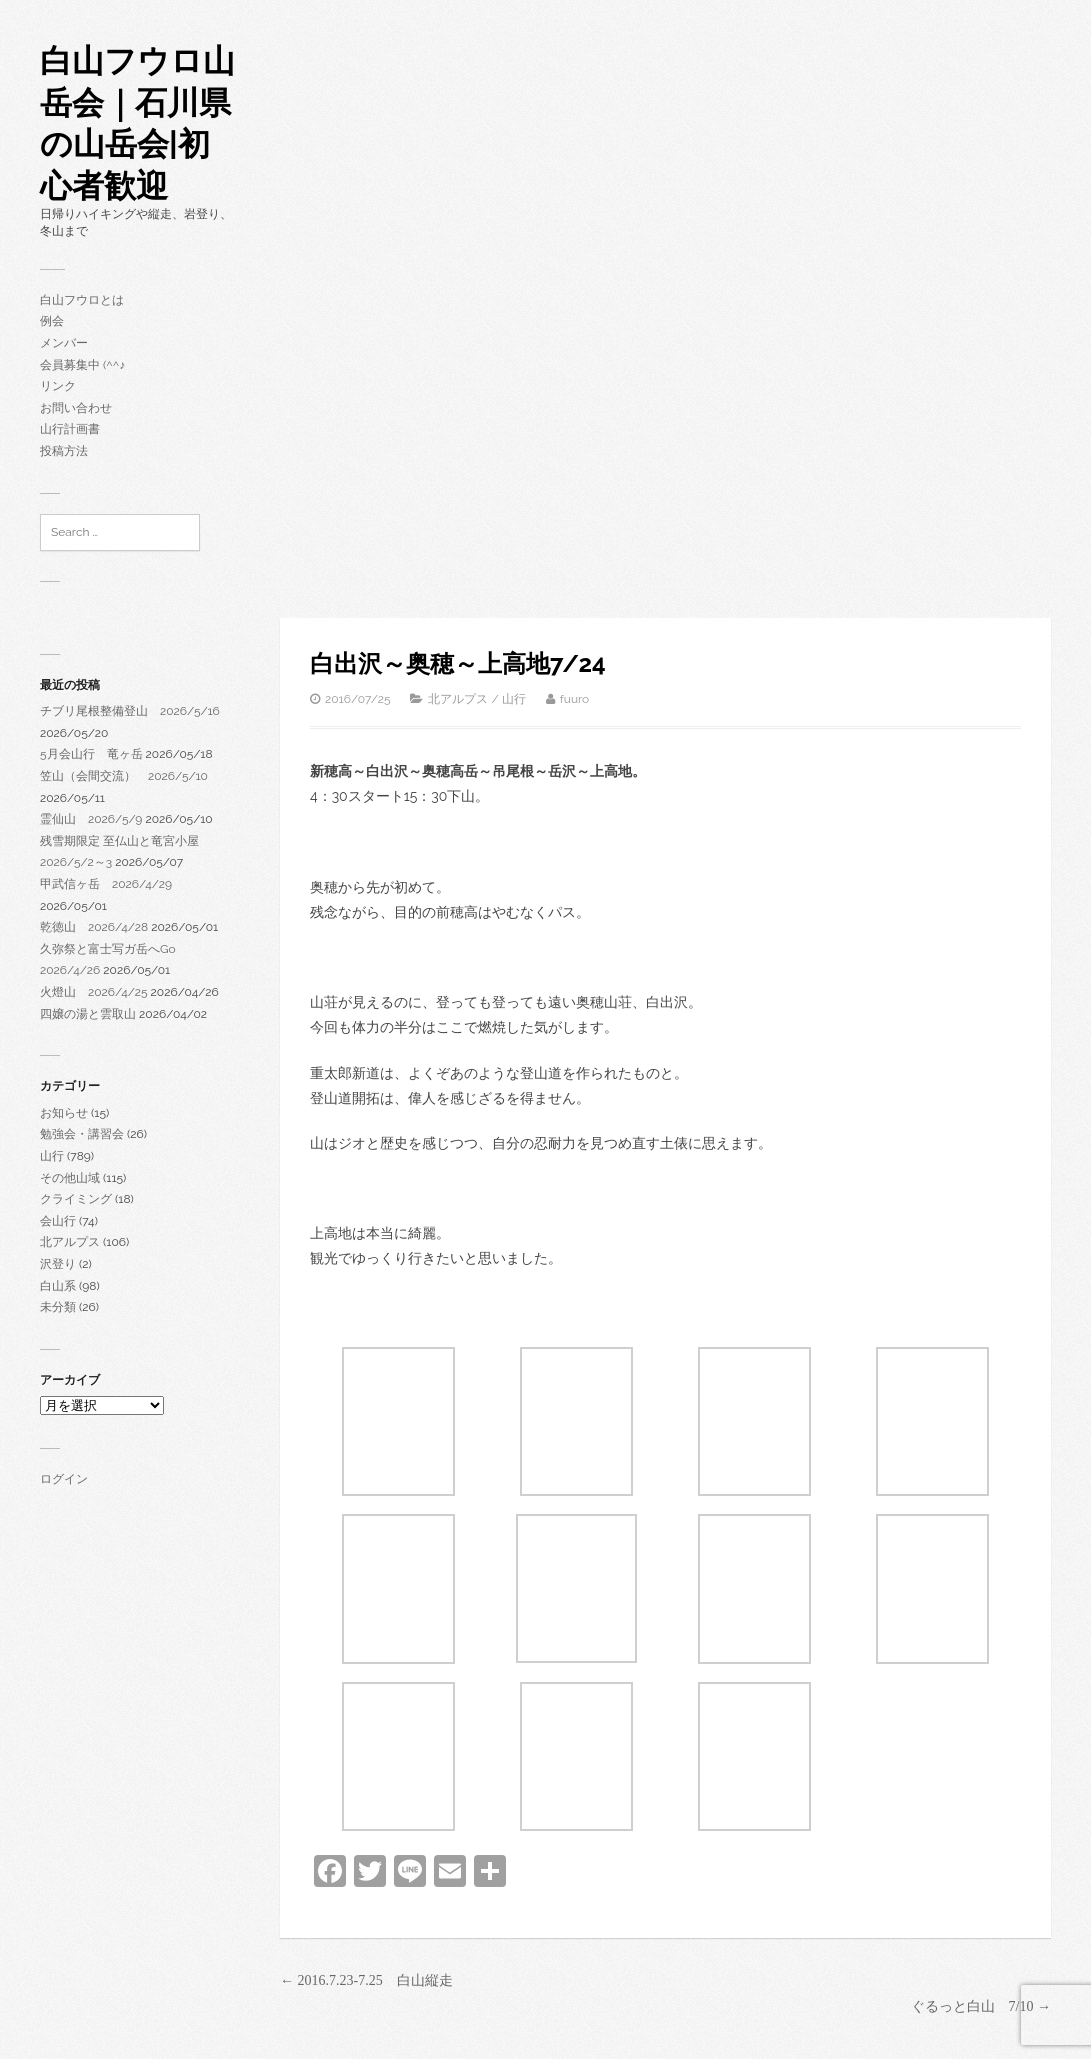  What do you see at coordinates (82, 365) in the screenshot?
I see `会員募集中 (^^♪` at bounding box center [82, 365].